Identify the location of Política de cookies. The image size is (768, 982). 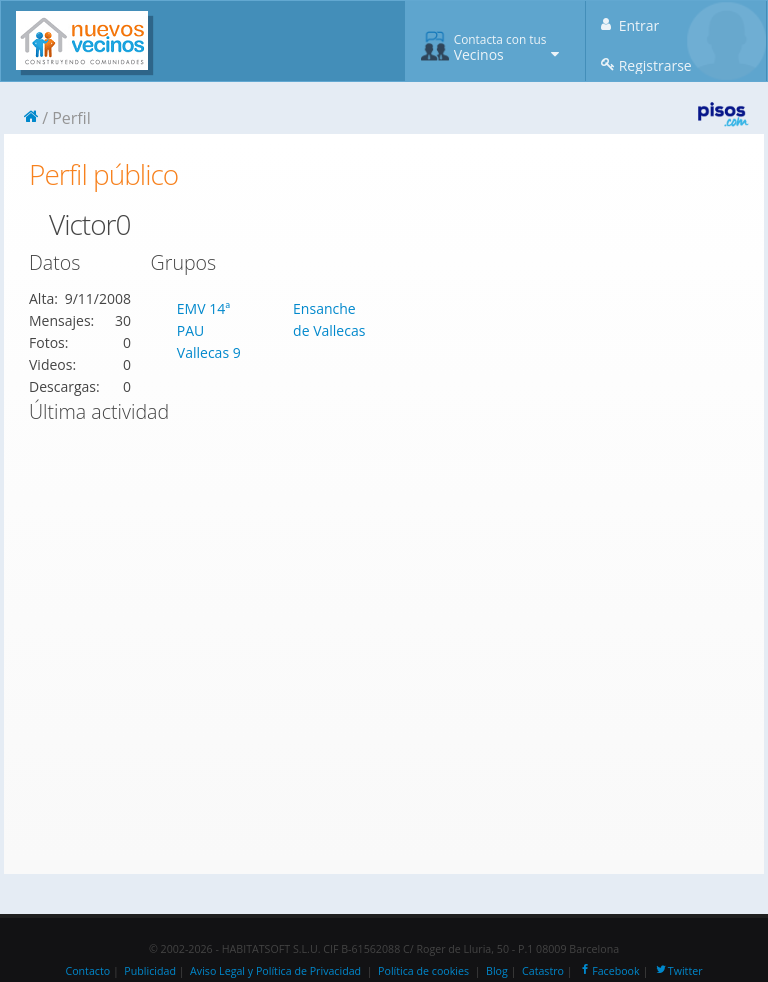
(423, 971).